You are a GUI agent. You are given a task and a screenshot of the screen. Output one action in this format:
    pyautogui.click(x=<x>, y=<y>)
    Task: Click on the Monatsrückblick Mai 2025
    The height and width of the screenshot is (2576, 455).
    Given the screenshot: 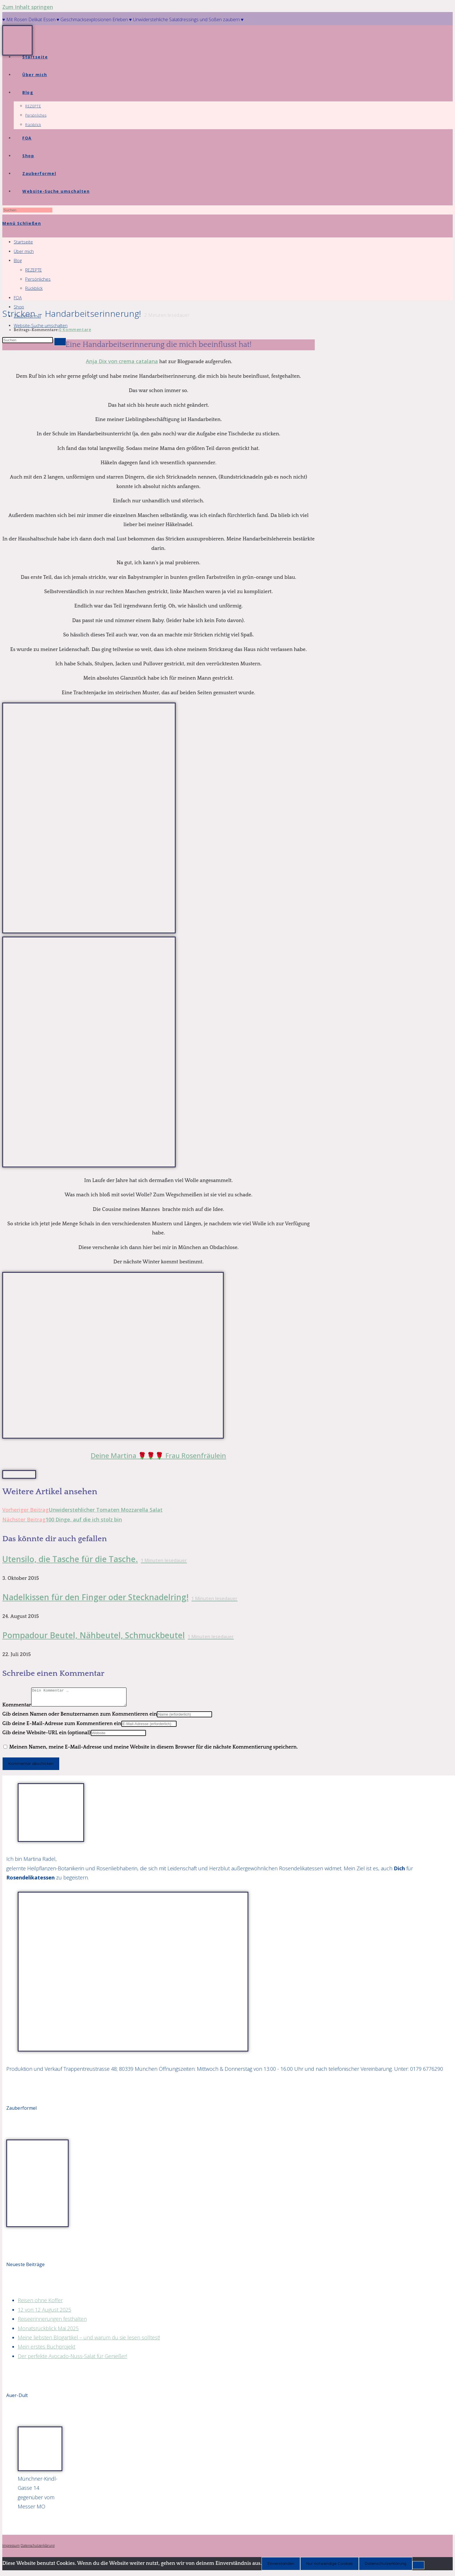 What is the action you would take?
    pyautogui.click(x=48, y=2331)
    